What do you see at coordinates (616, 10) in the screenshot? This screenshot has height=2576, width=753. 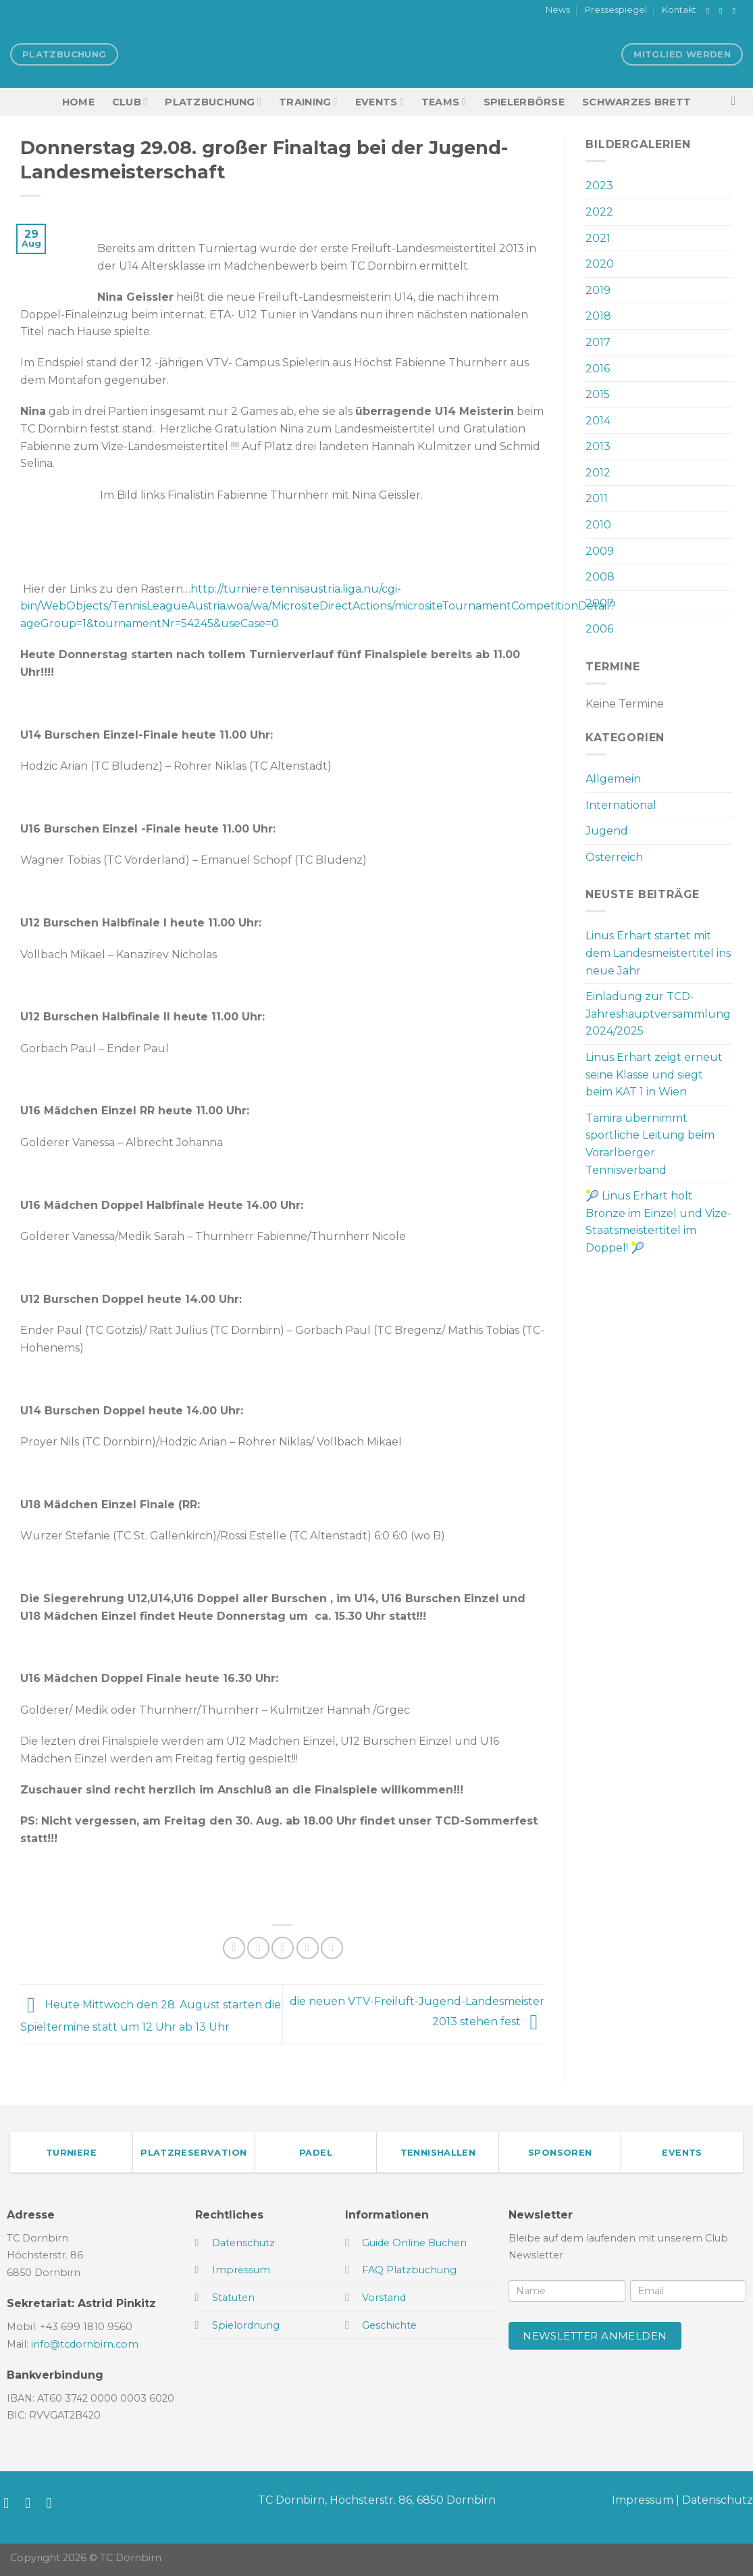 I see `Pressespiegel` at bounding box center [616, 10].